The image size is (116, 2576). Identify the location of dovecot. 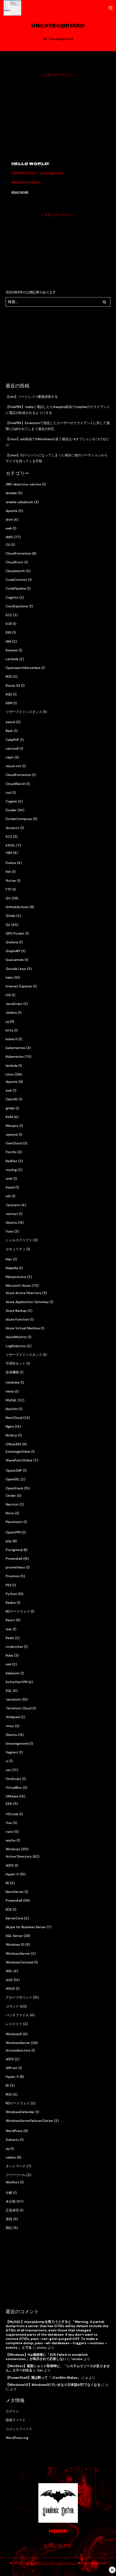
(12, 828).